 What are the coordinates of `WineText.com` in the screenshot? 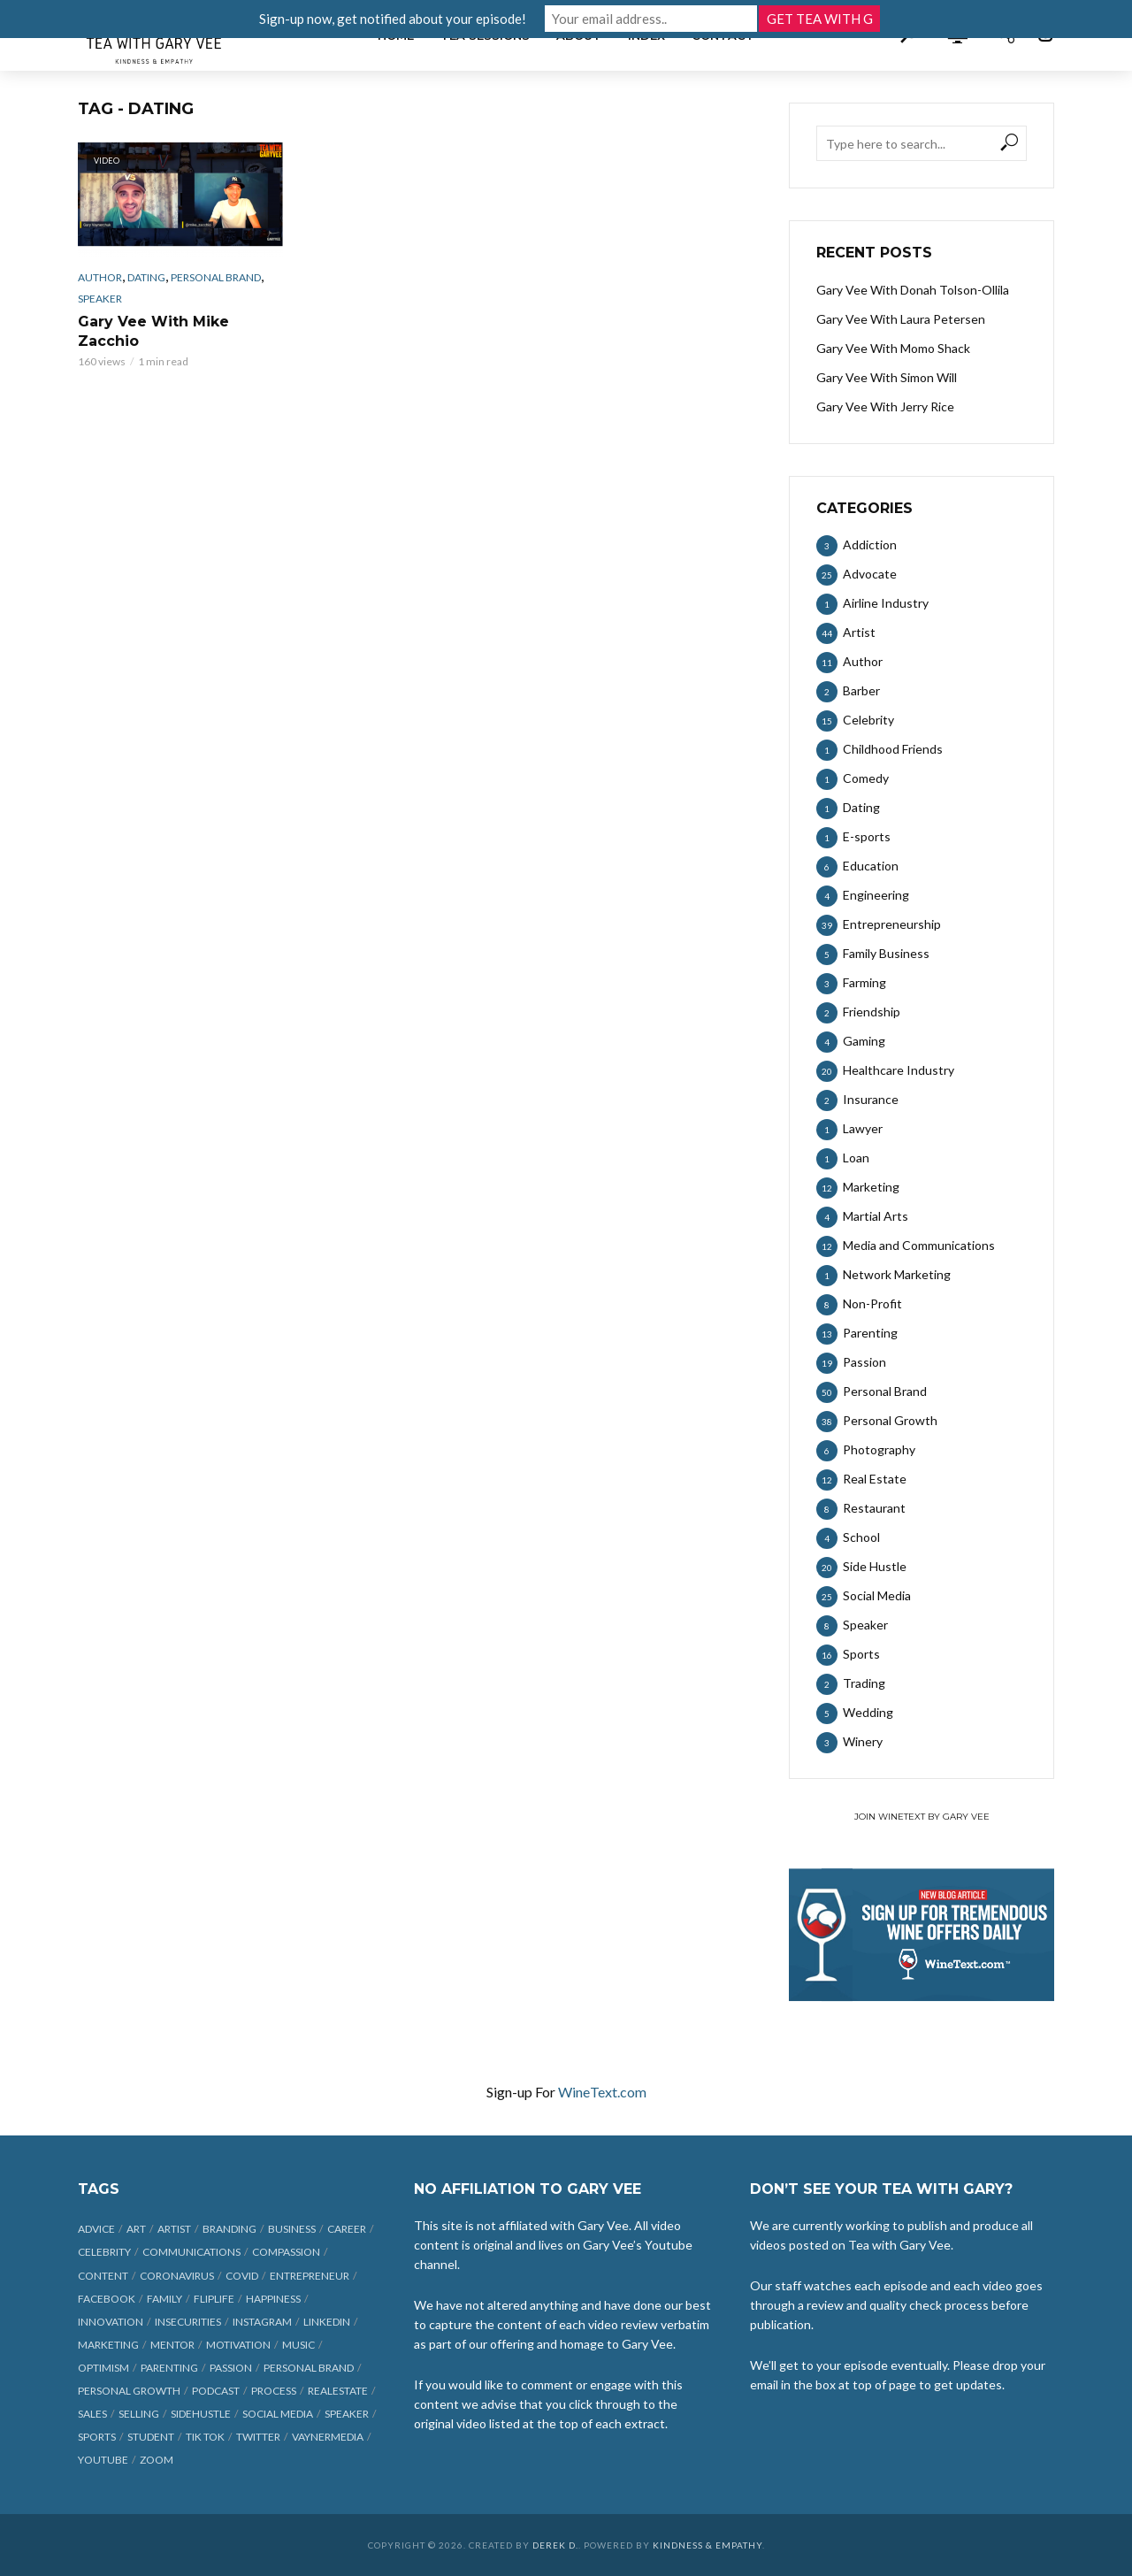 It's located at (602, 2091).